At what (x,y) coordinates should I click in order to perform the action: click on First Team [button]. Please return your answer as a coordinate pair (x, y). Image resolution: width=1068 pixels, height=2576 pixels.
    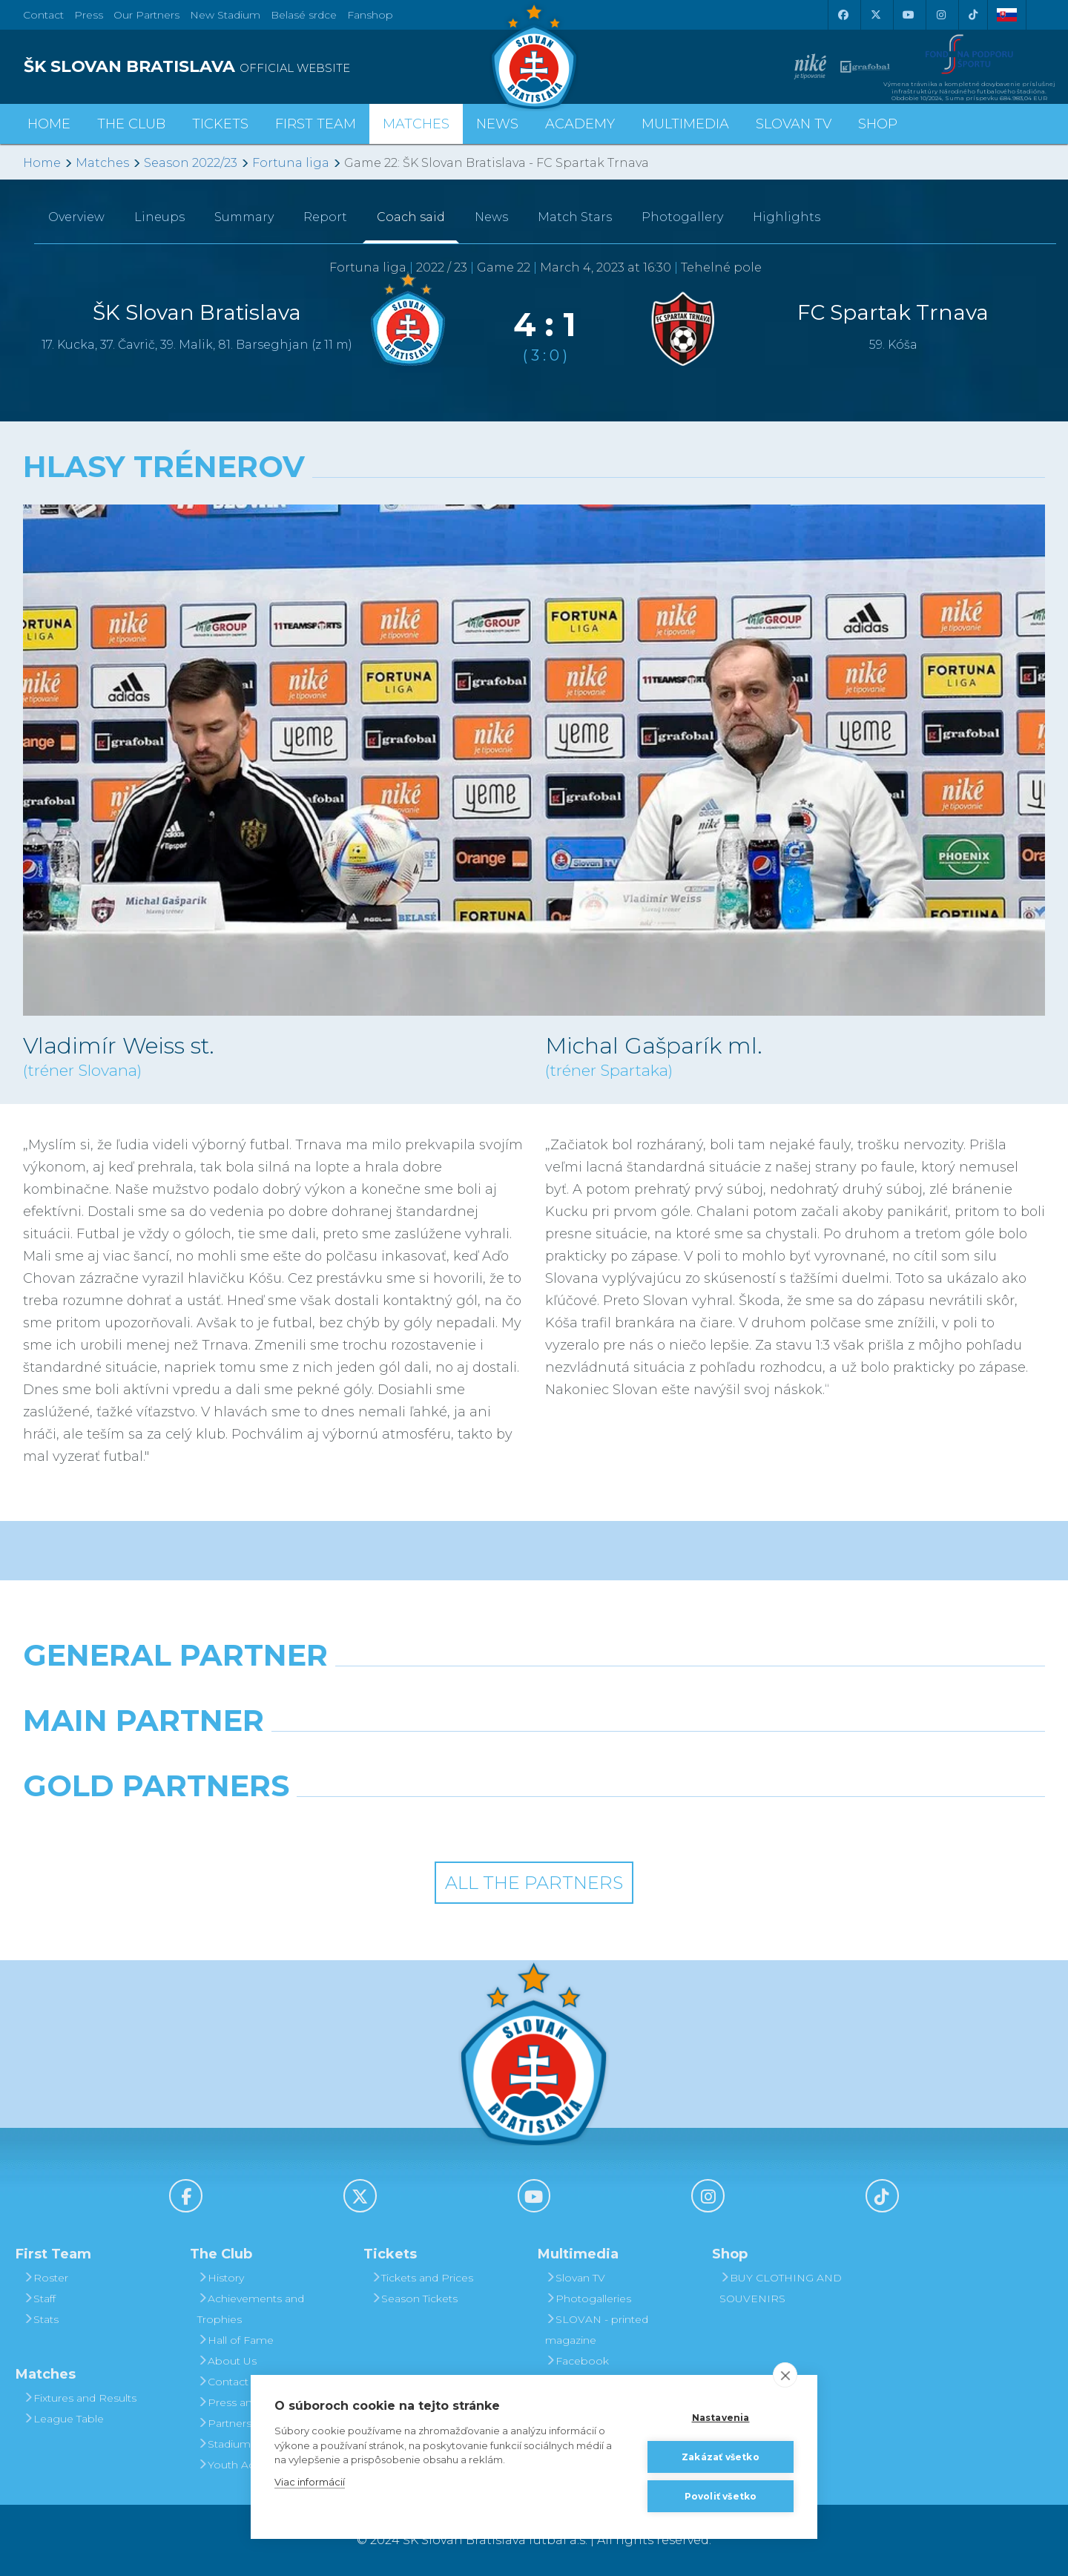
    Looking at the image, I should click on (315, 124).